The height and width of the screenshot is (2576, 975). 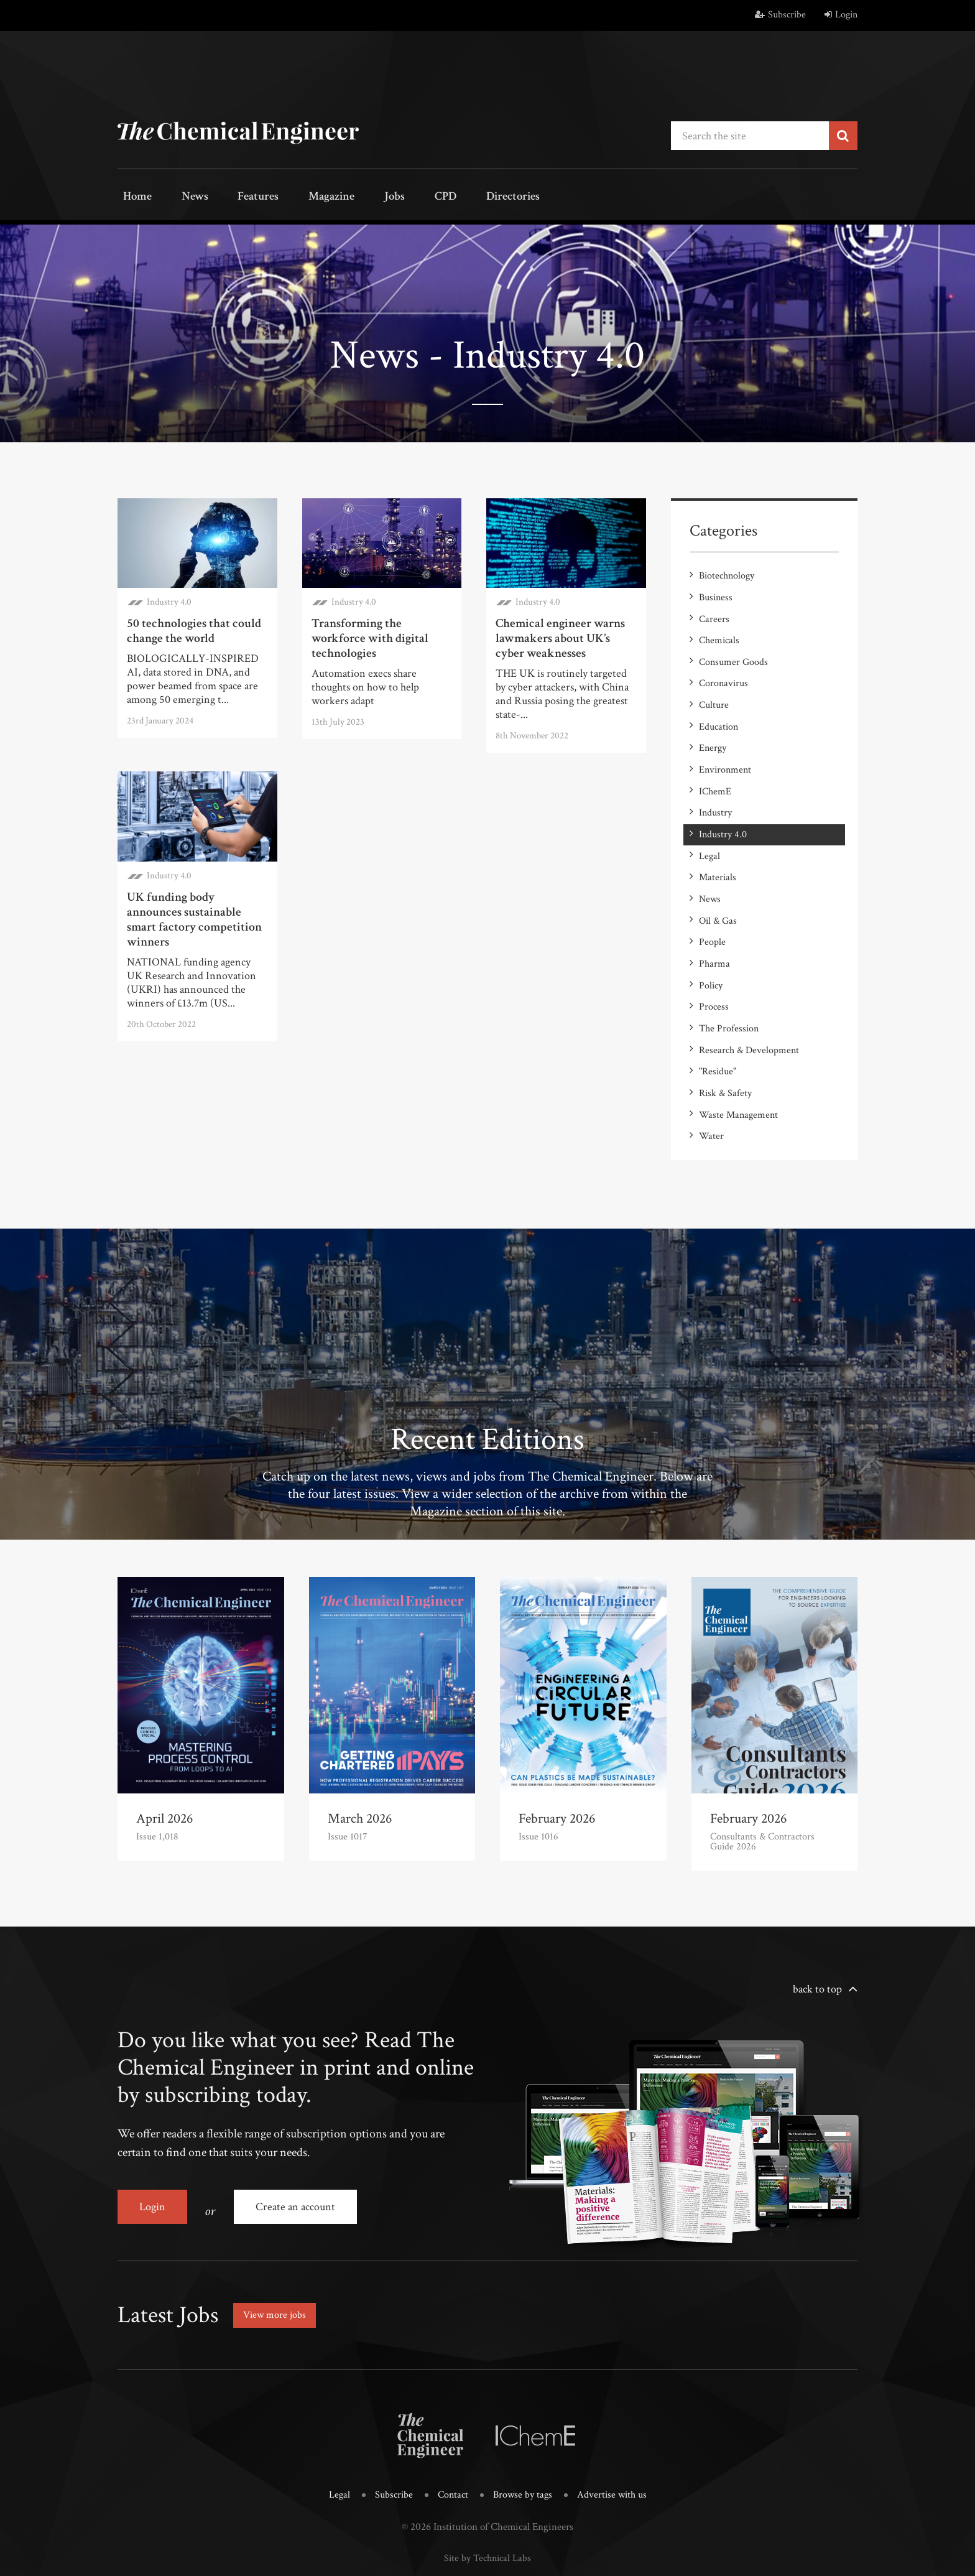 I want to click on Home, so click(x=133, y=197).